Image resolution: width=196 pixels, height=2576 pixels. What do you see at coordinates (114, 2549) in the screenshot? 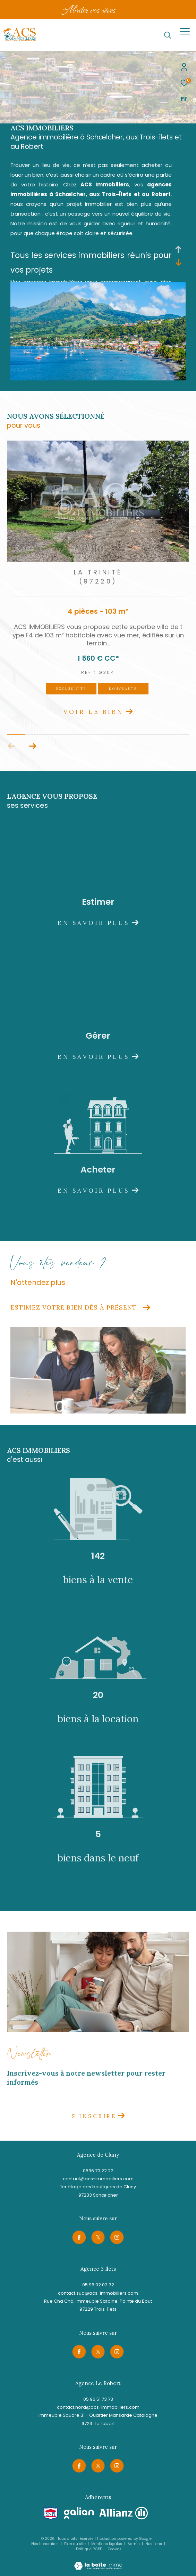
I see `Cookies` at bounding box center [114, 2549].